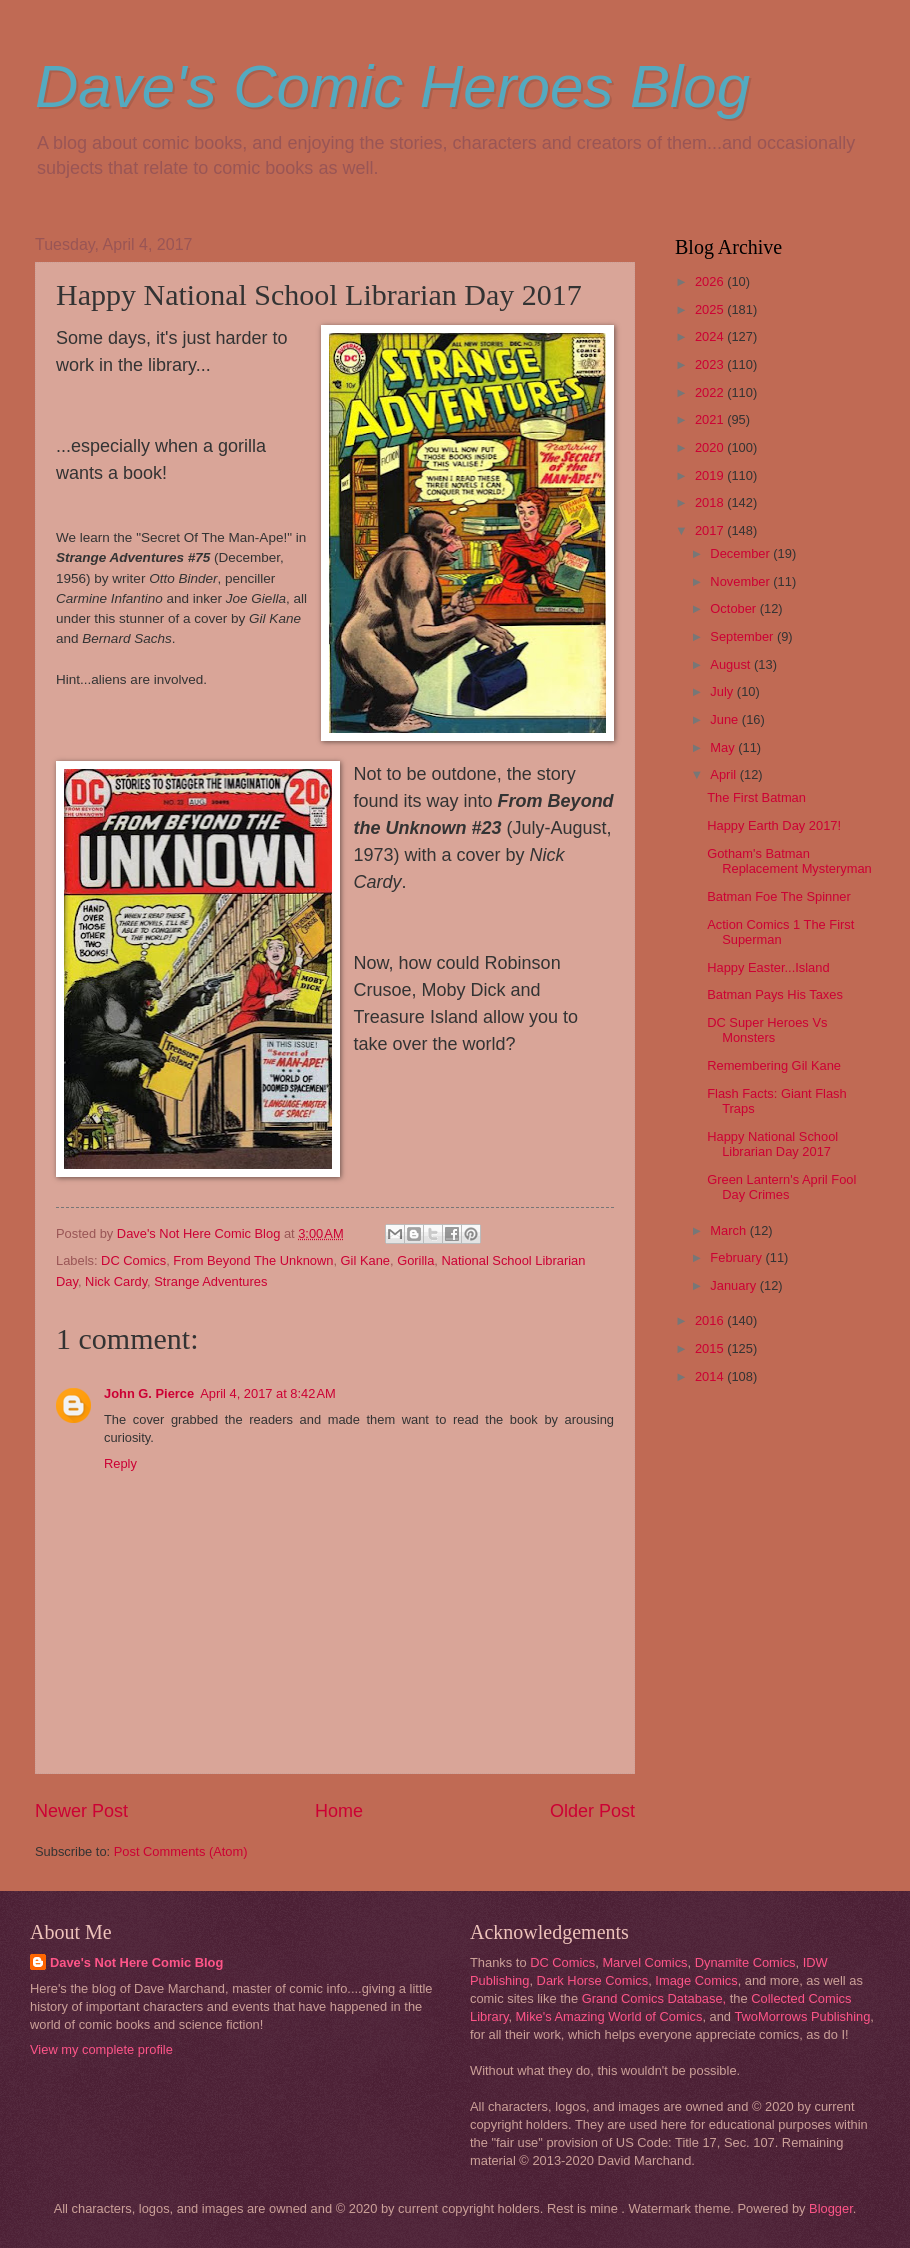 This screenshot has height=2248, width=910. What do you see at coordinates (774, 825) in the screenshot?
I see `Happy Earth Day 2017!` at bounding box center [774, 825].